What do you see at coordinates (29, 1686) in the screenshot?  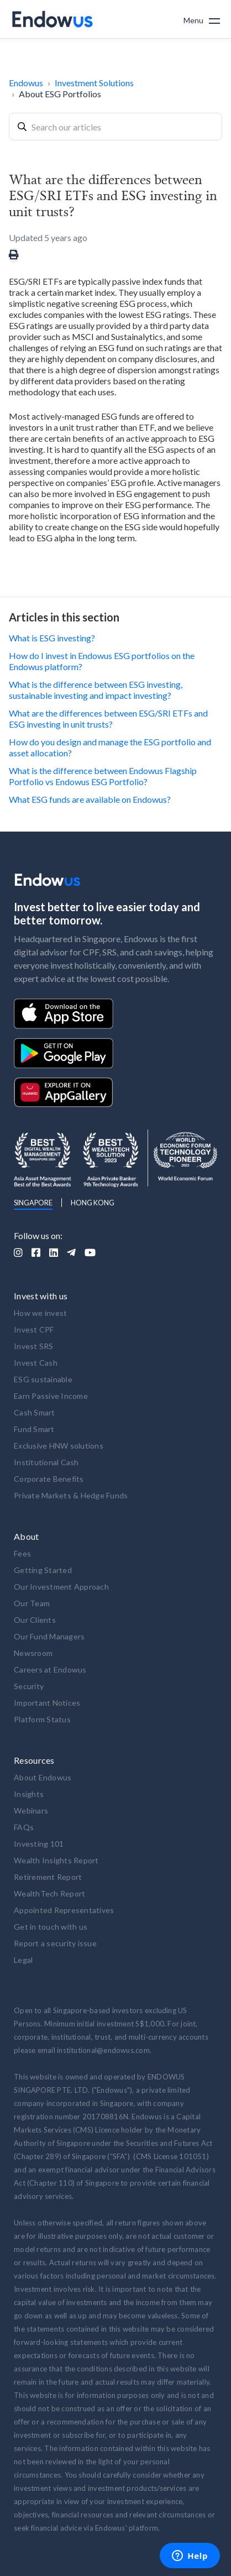 I see `Security` at bounding box center [29, 1686].